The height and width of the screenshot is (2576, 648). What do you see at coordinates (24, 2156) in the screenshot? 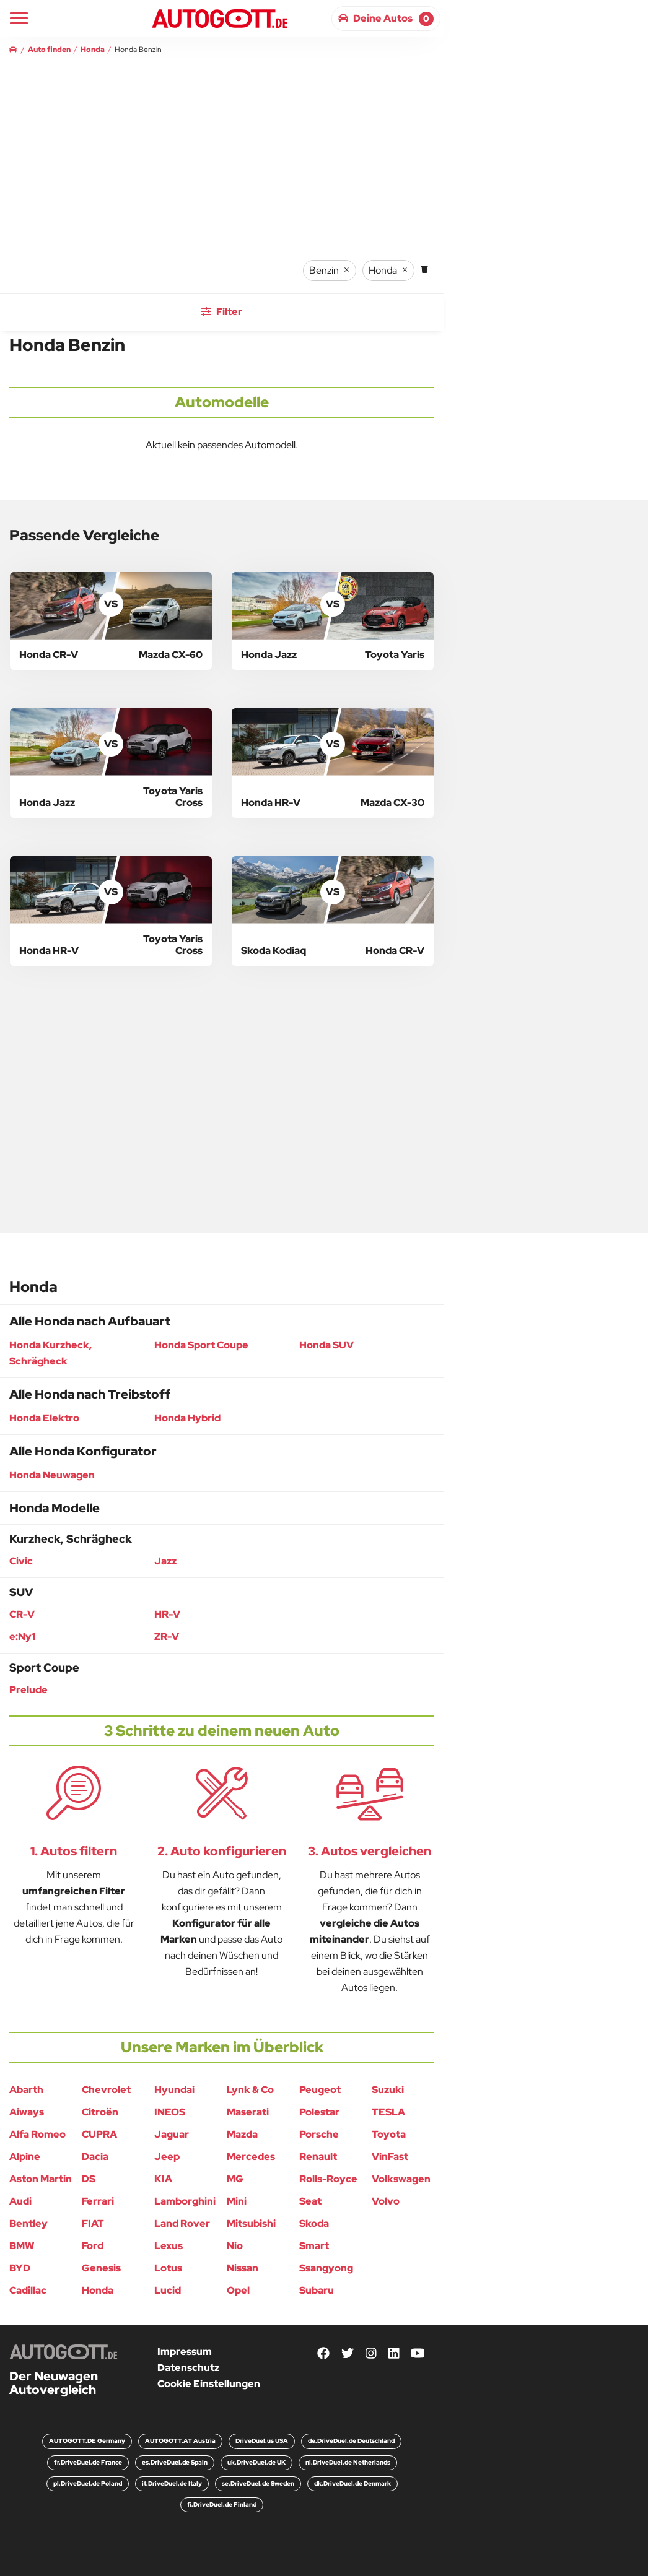
I see `Alpine` at bounding box center [24, 2156].